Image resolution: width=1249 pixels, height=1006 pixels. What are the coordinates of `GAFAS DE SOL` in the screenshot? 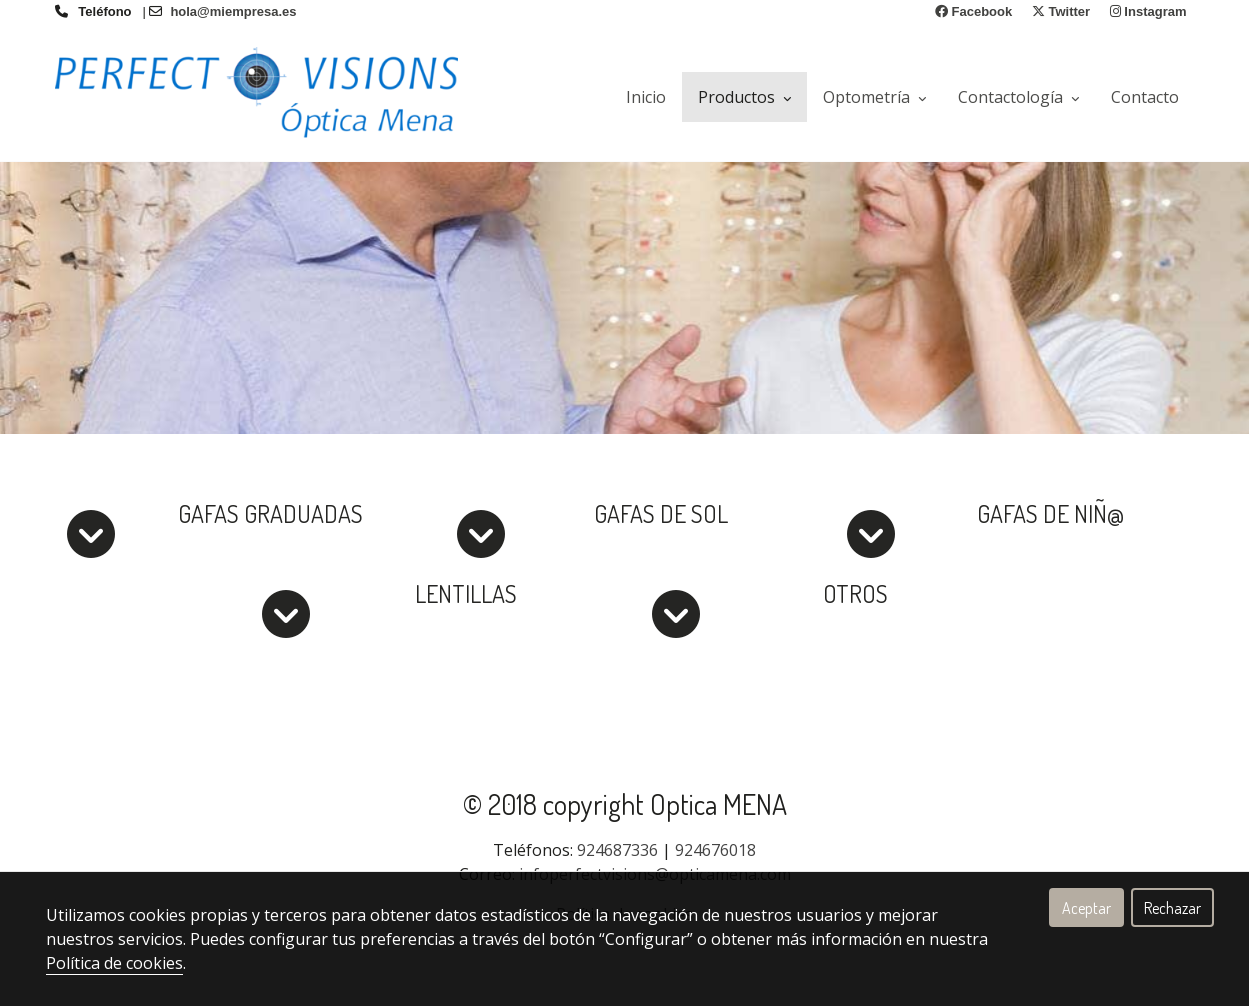 It's located at (661, 513).